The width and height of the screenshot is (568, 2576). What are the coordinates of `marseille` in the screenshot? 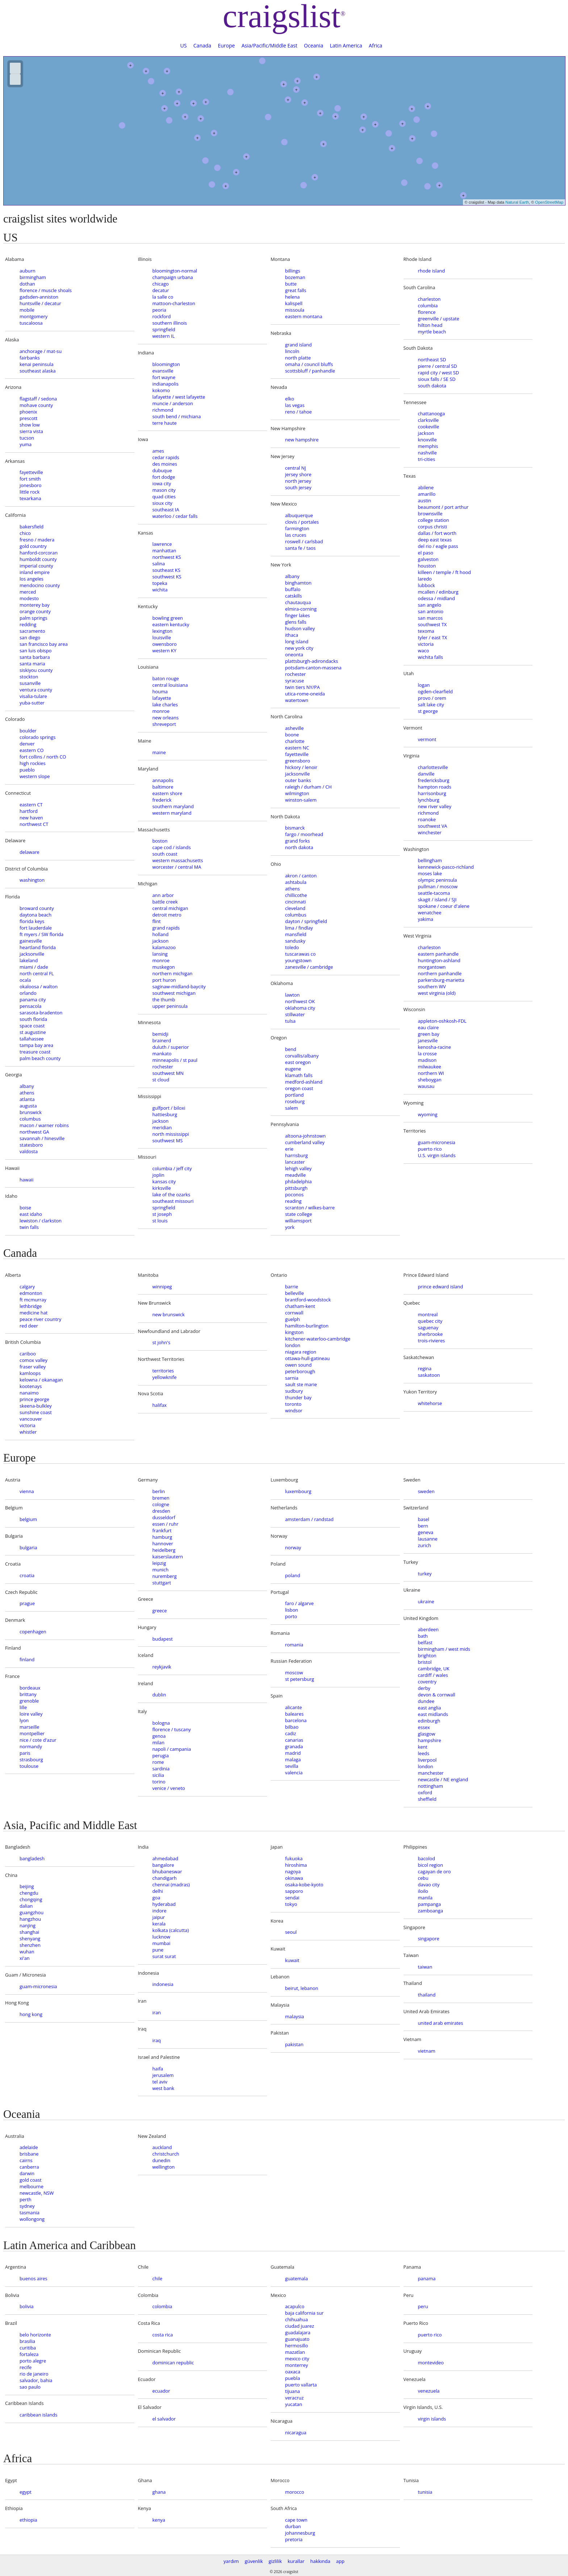 It's located at (29, 1727).